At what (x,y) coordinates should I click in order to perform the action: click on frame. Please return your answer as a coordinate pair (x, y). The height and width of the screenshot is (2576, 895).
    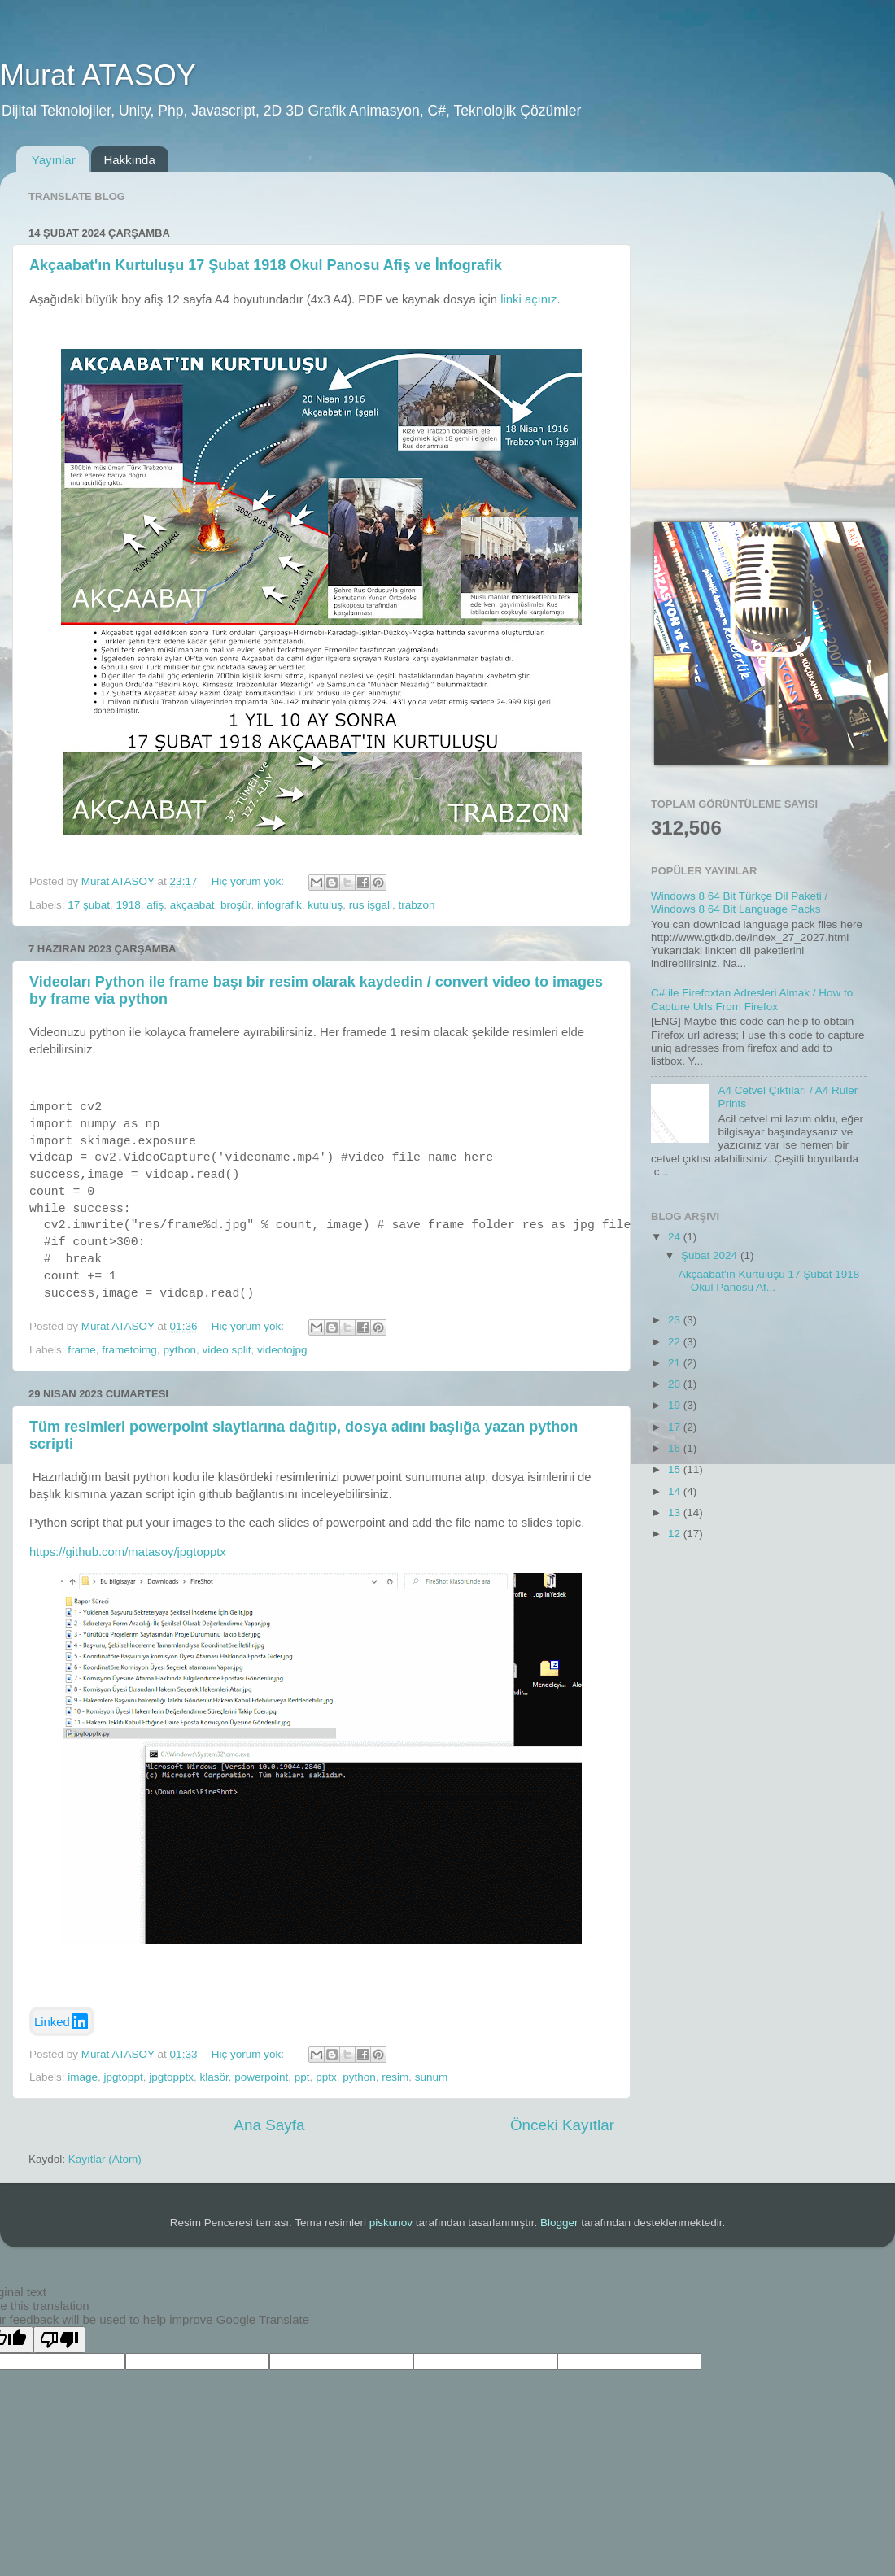
    Looking at the image, I should click on (82, 1350).